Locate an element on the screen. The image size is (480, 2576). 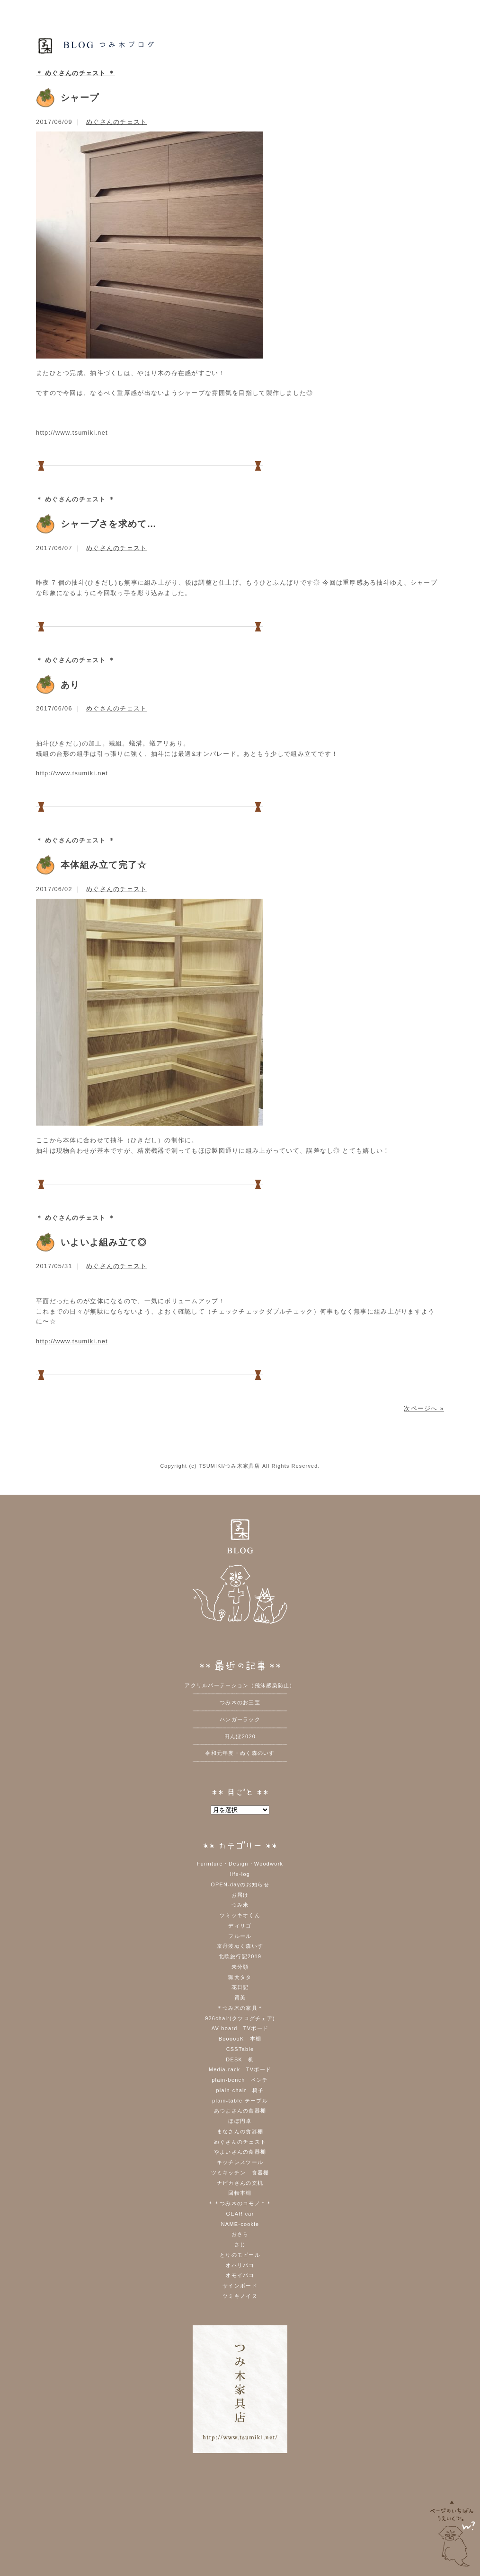
BoooooK 本棚 is located at coordinates (240, 2039).